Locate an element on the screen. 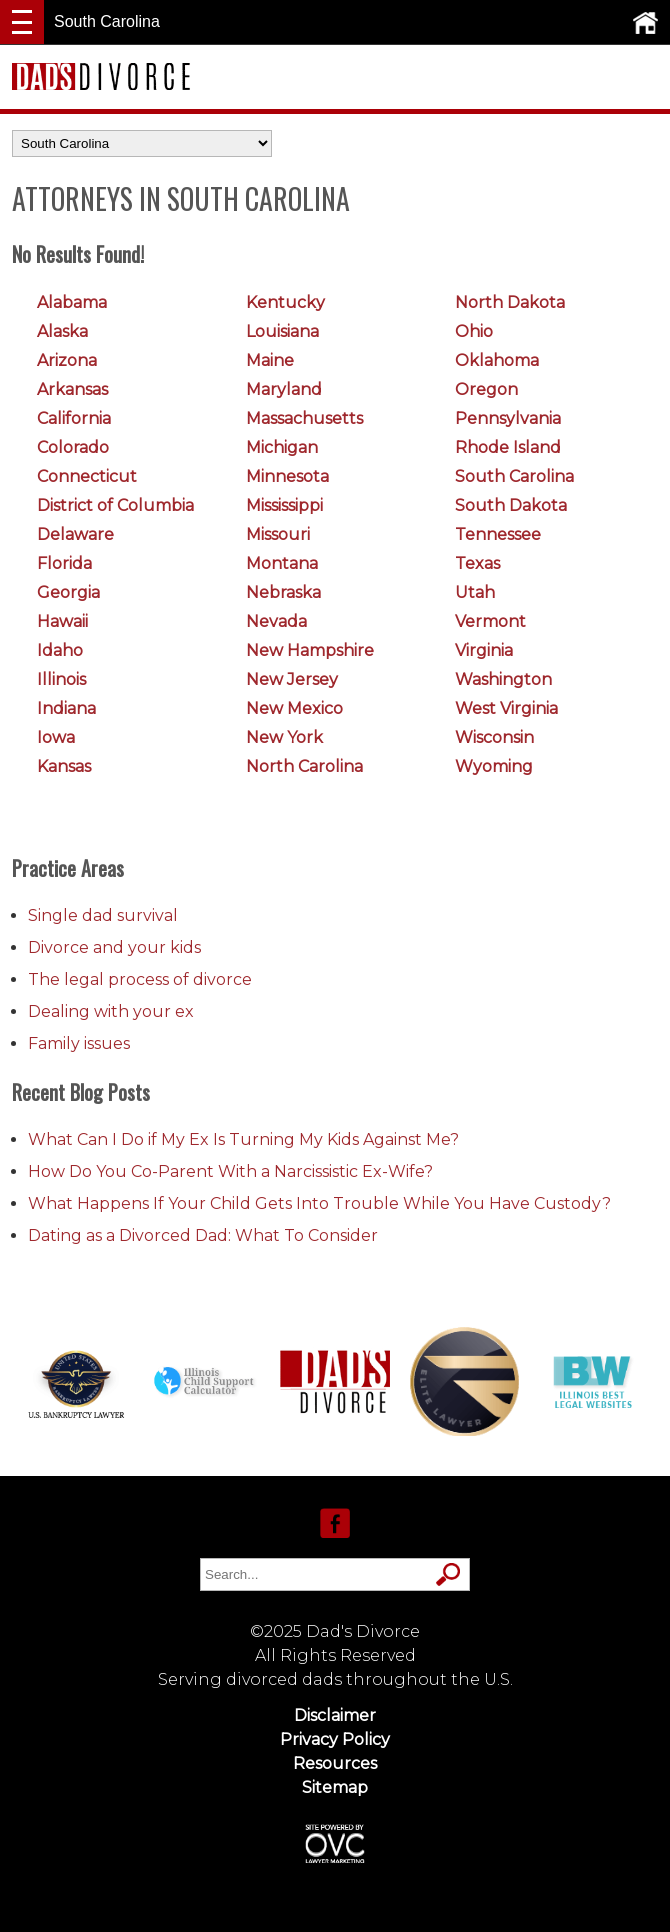  Nevada is located at coordinates (276, 621).